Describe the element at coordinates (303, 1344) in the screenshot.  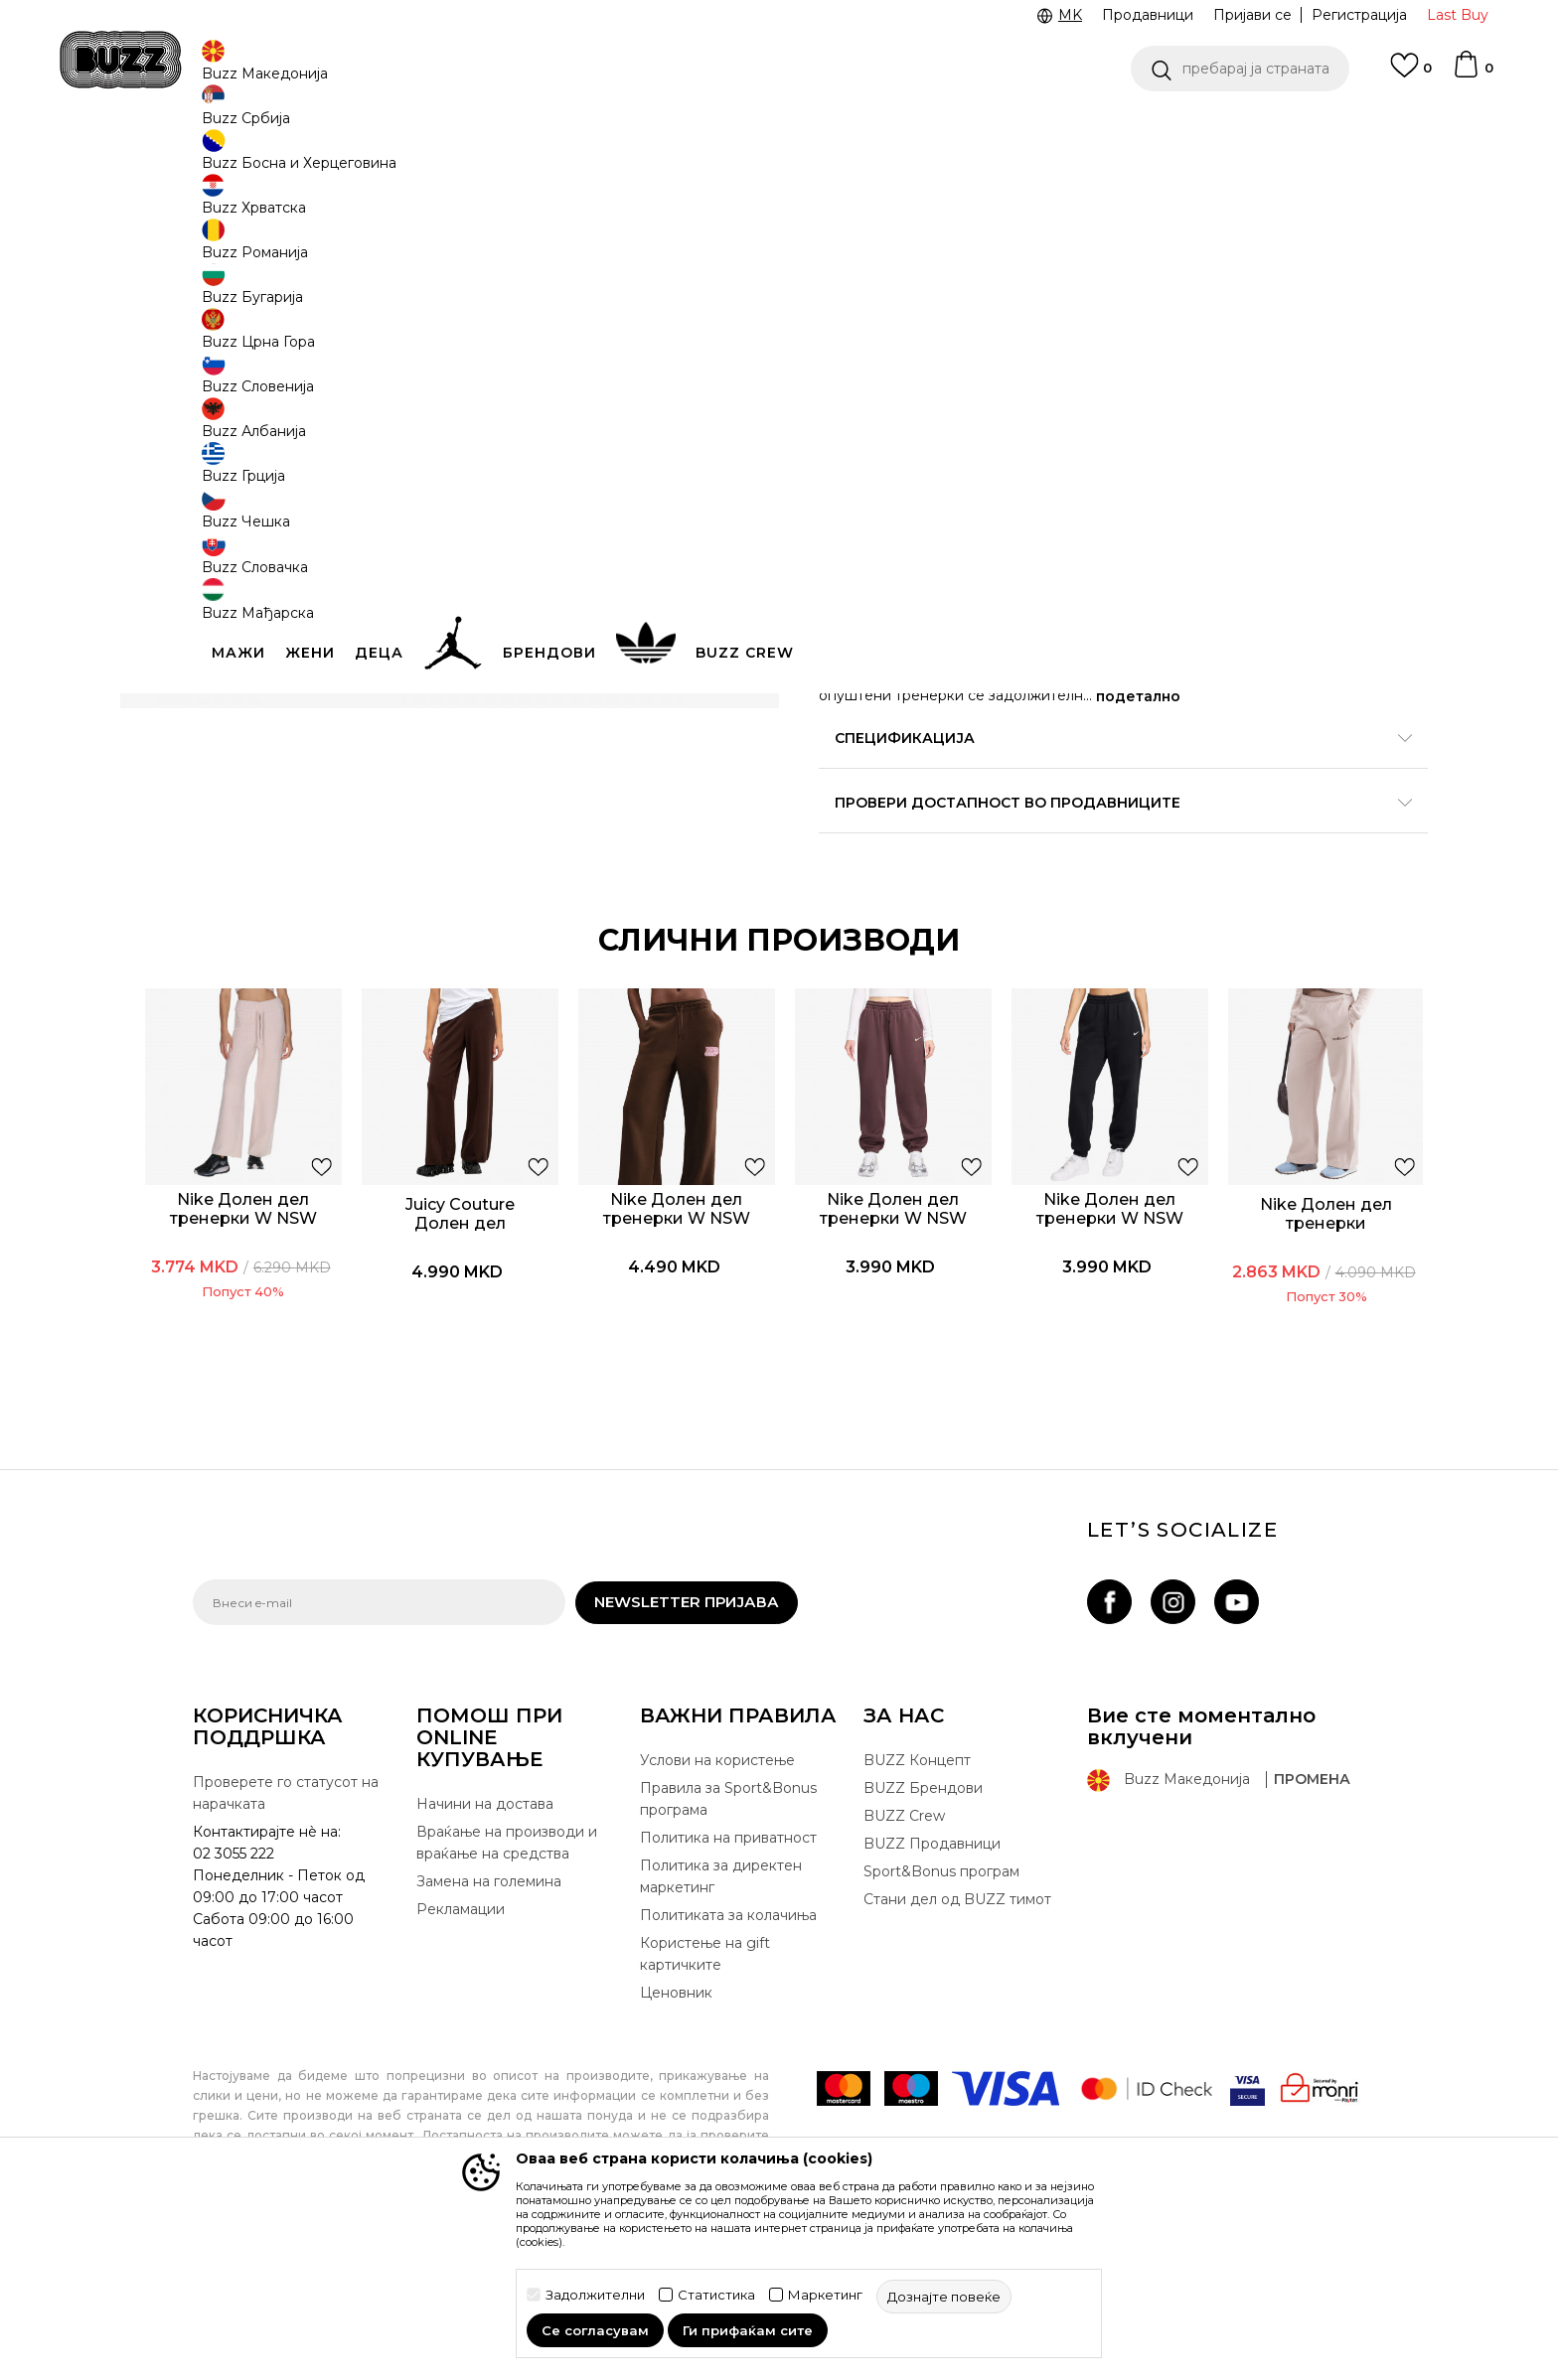
I see `[option]` at that location.